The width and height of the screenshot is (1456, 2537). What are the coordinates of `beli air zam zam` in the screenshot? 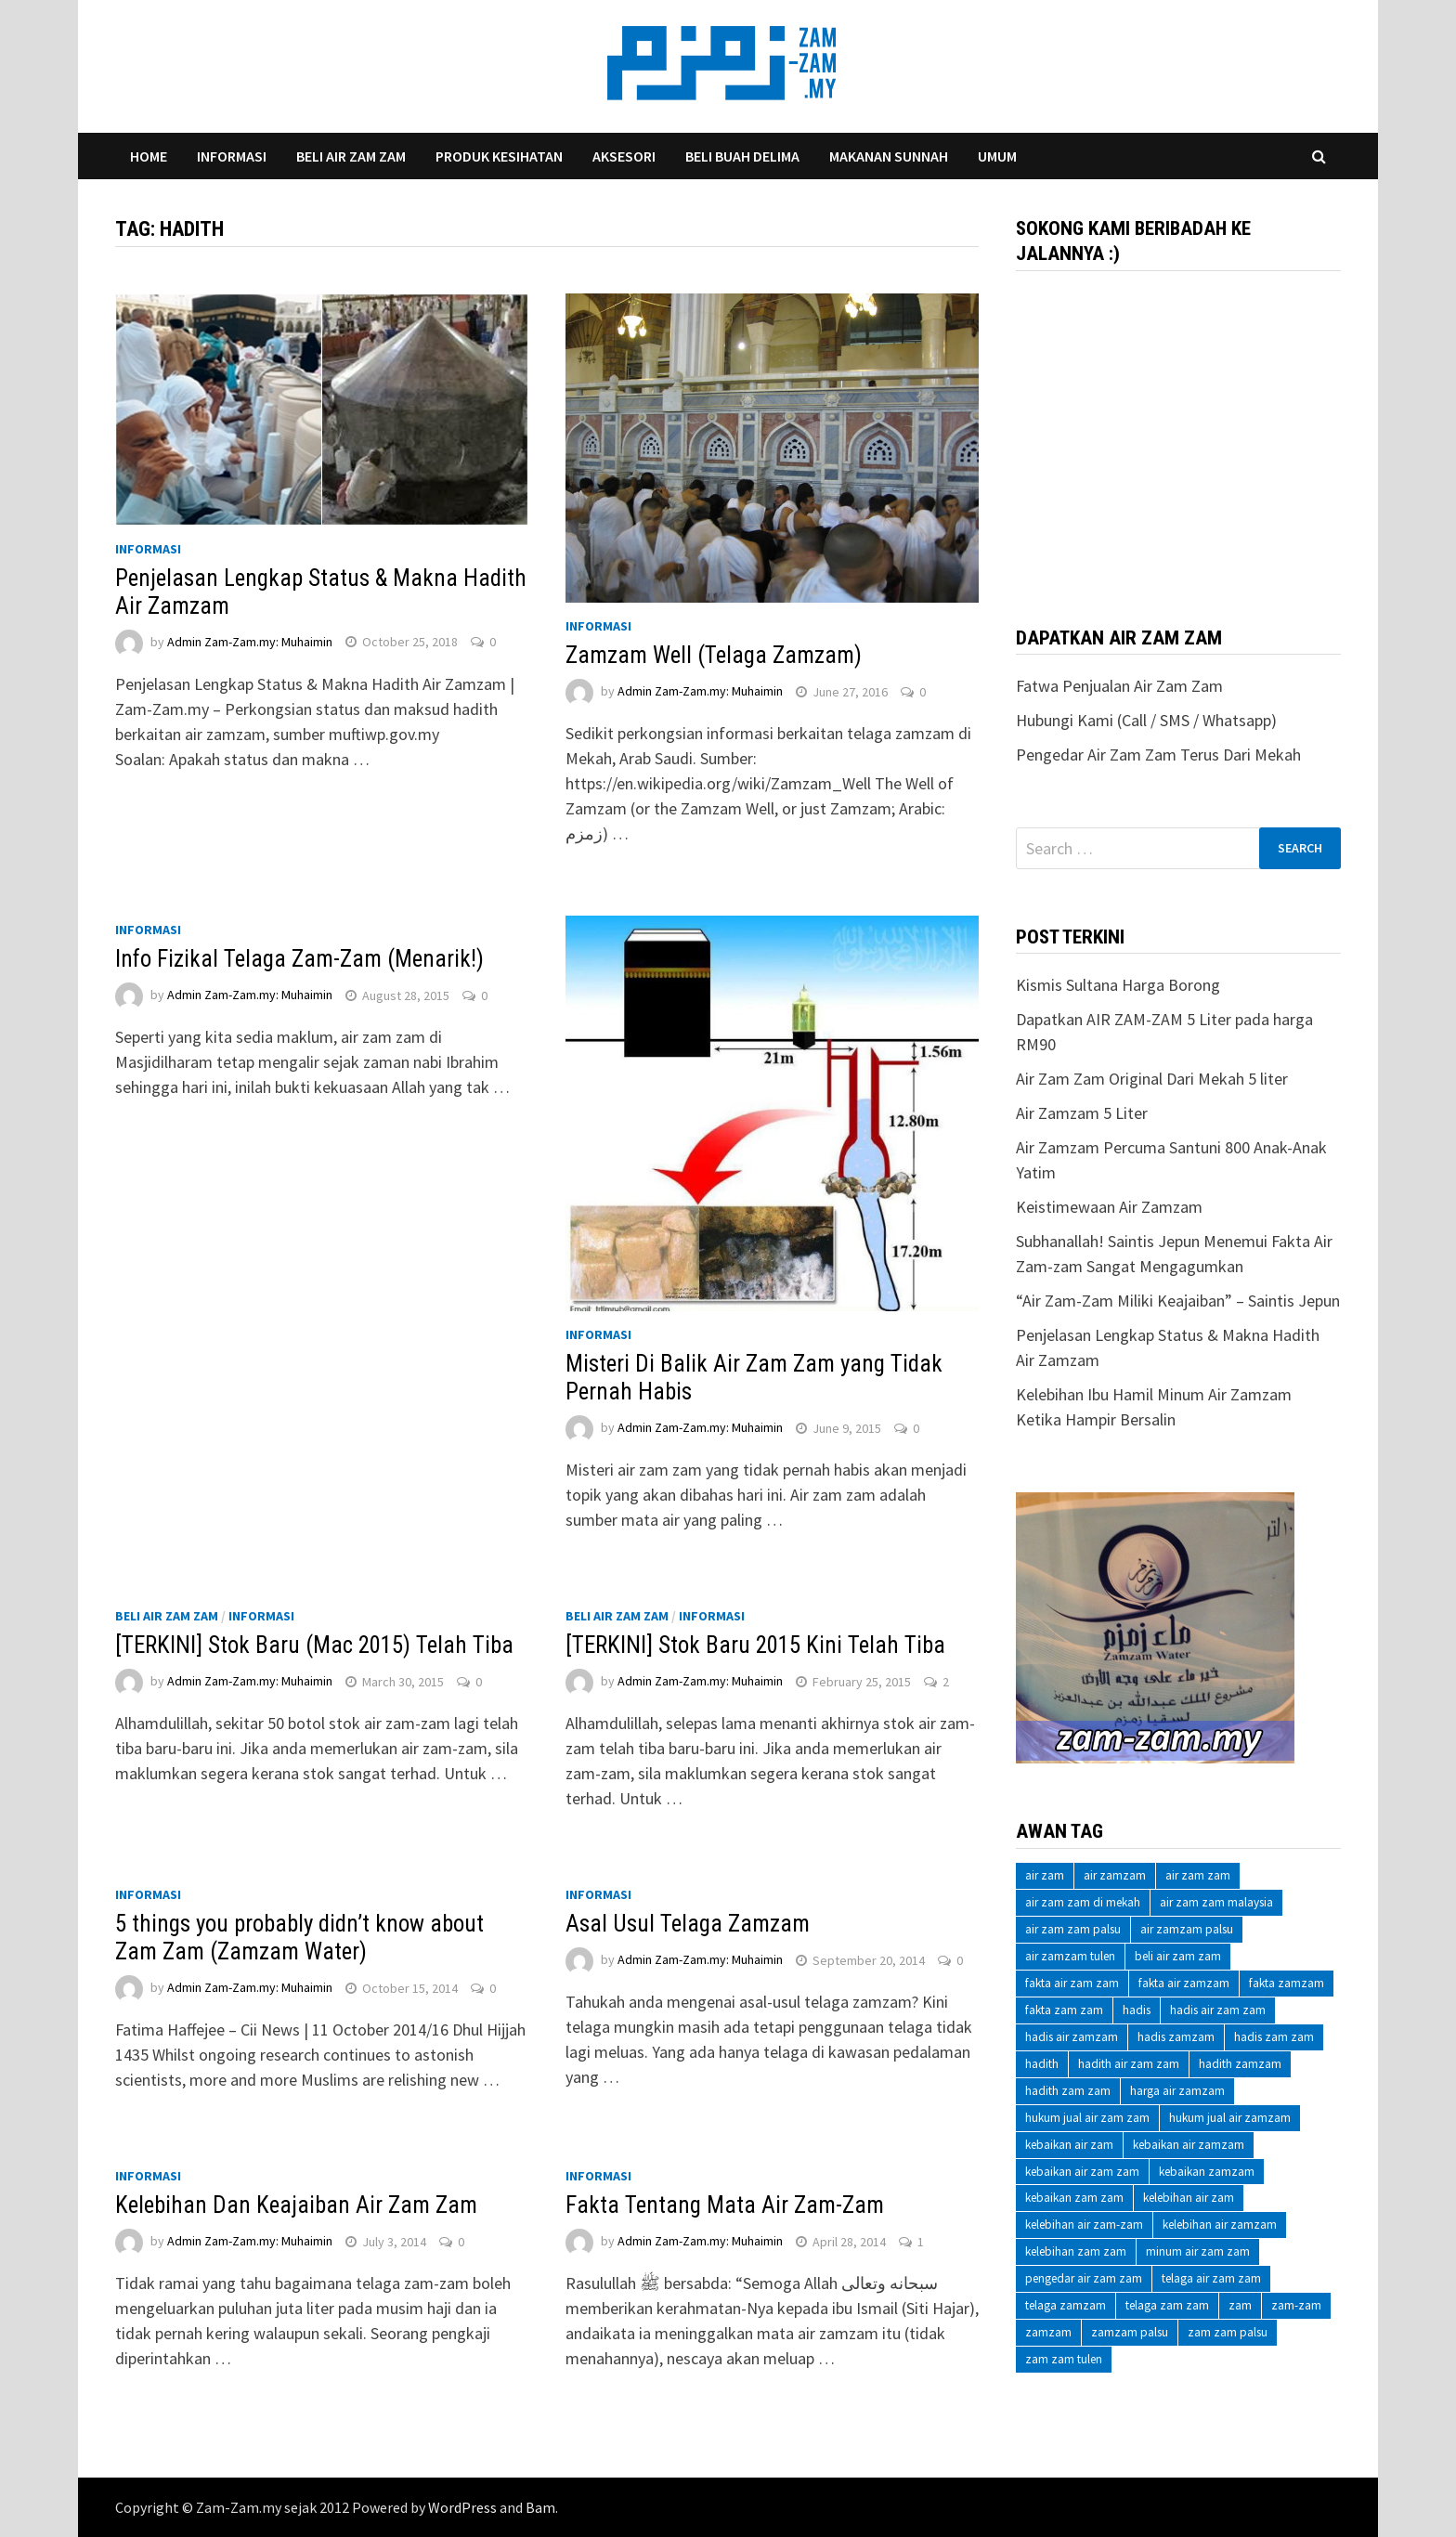 It's located at (1178, 1956).